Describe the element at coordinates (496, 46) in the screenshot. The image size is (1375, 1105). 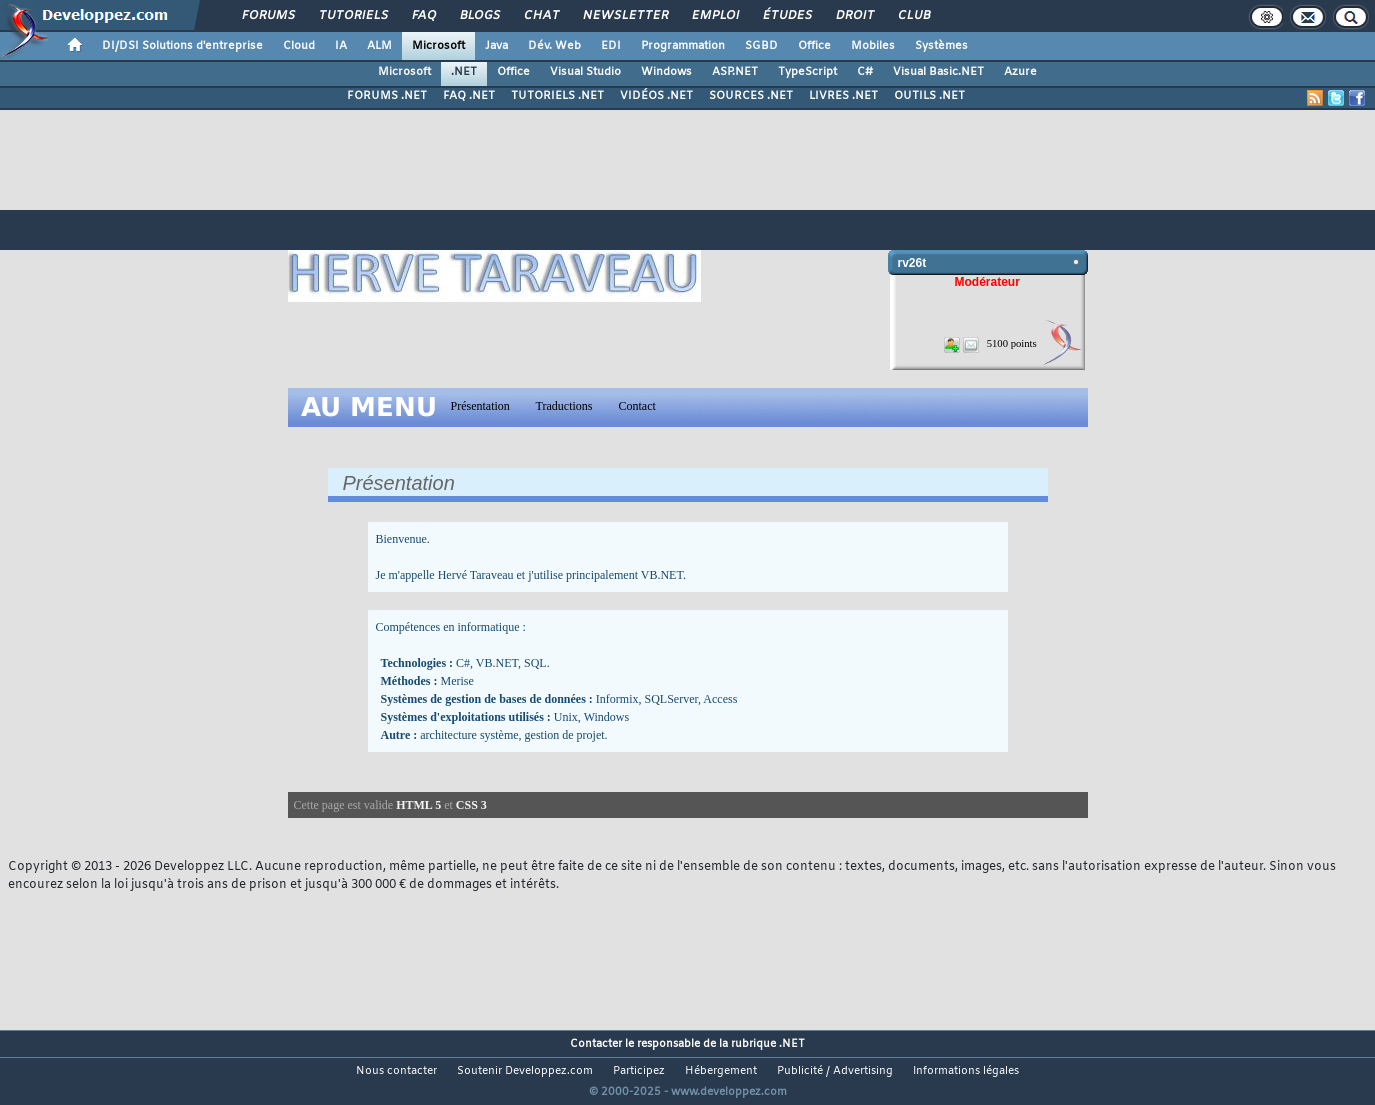
I see `Java` at that location.